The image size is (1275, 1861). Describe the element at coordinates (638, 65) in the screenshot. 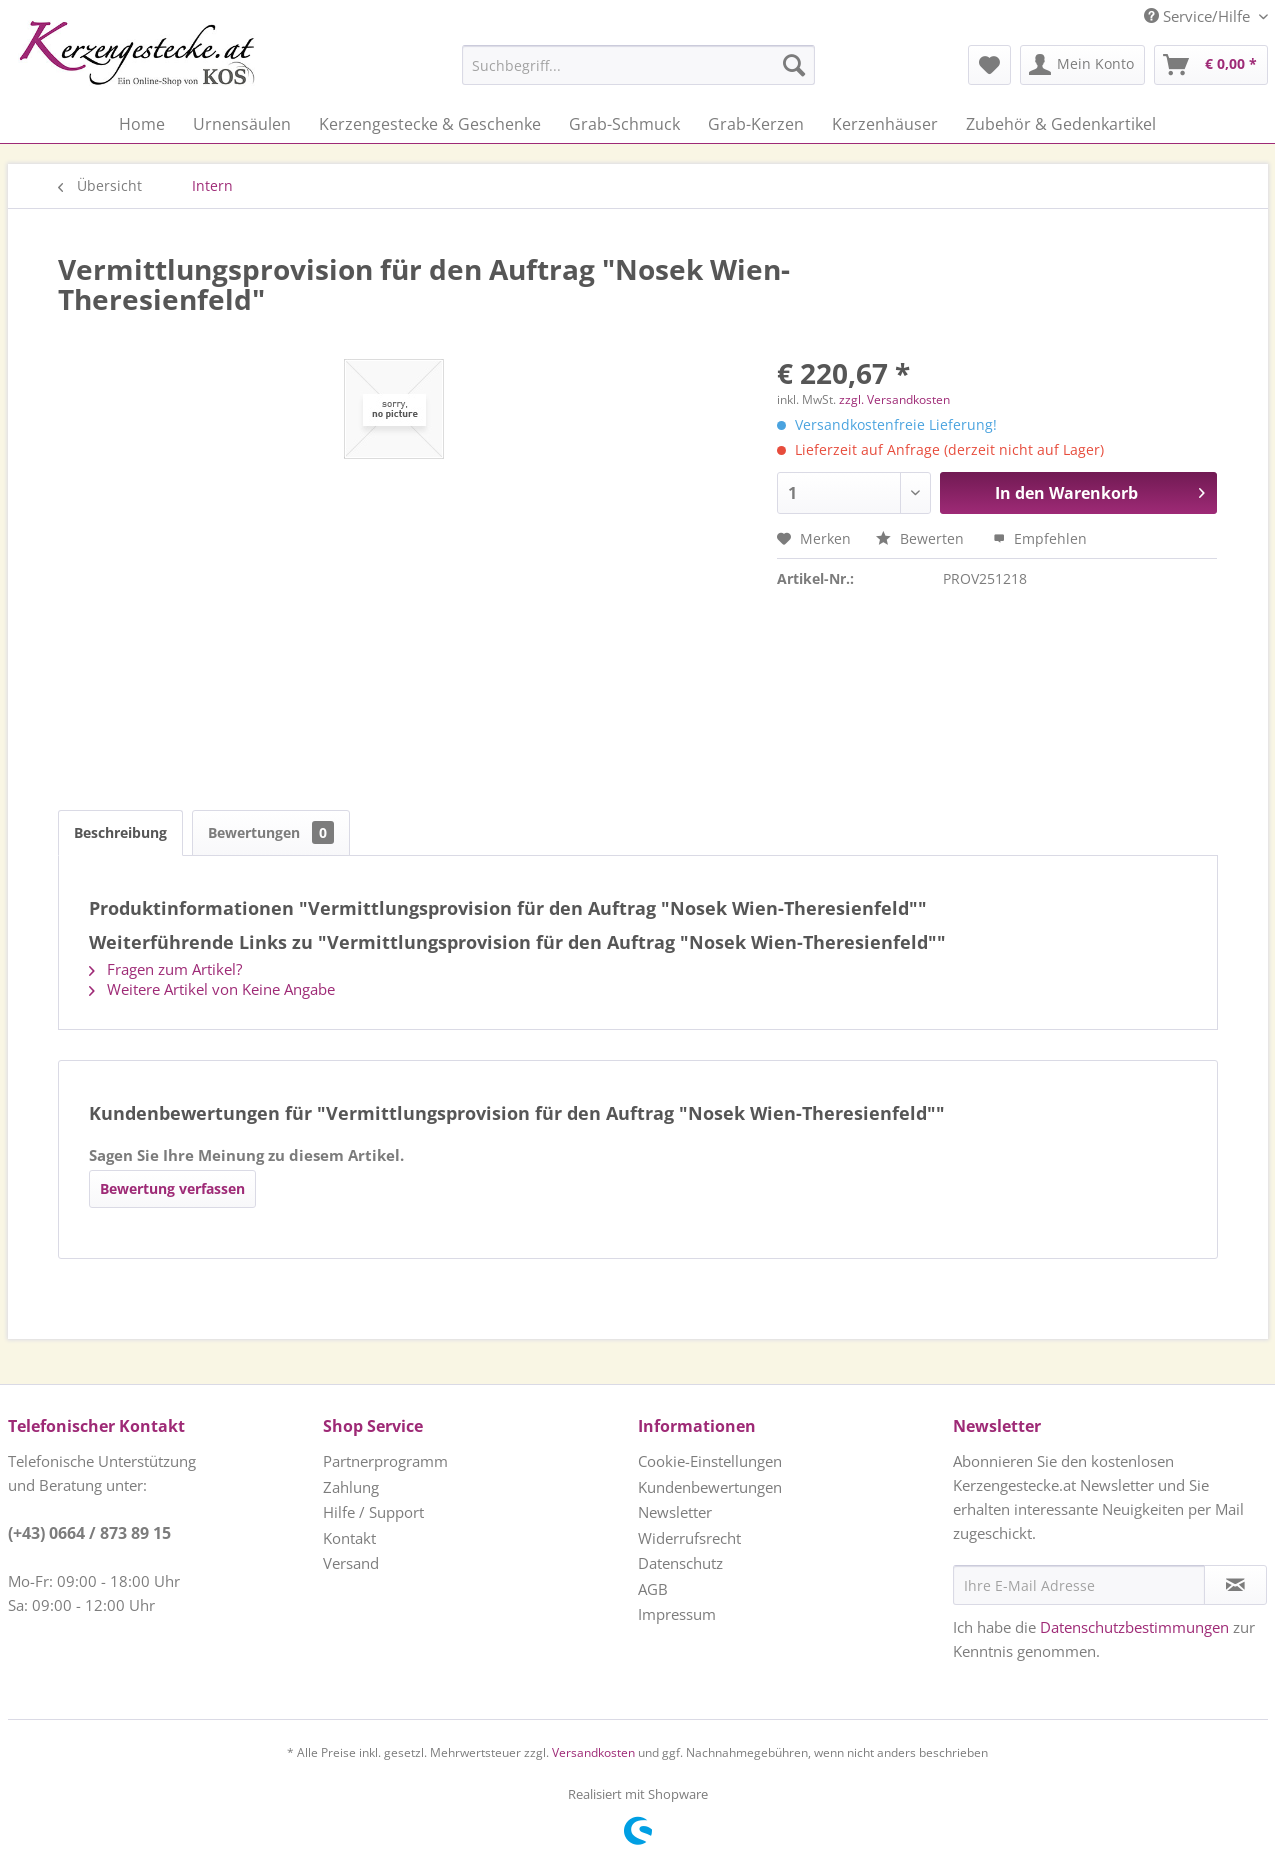

I see `[Suchbegriff...]` at that location.